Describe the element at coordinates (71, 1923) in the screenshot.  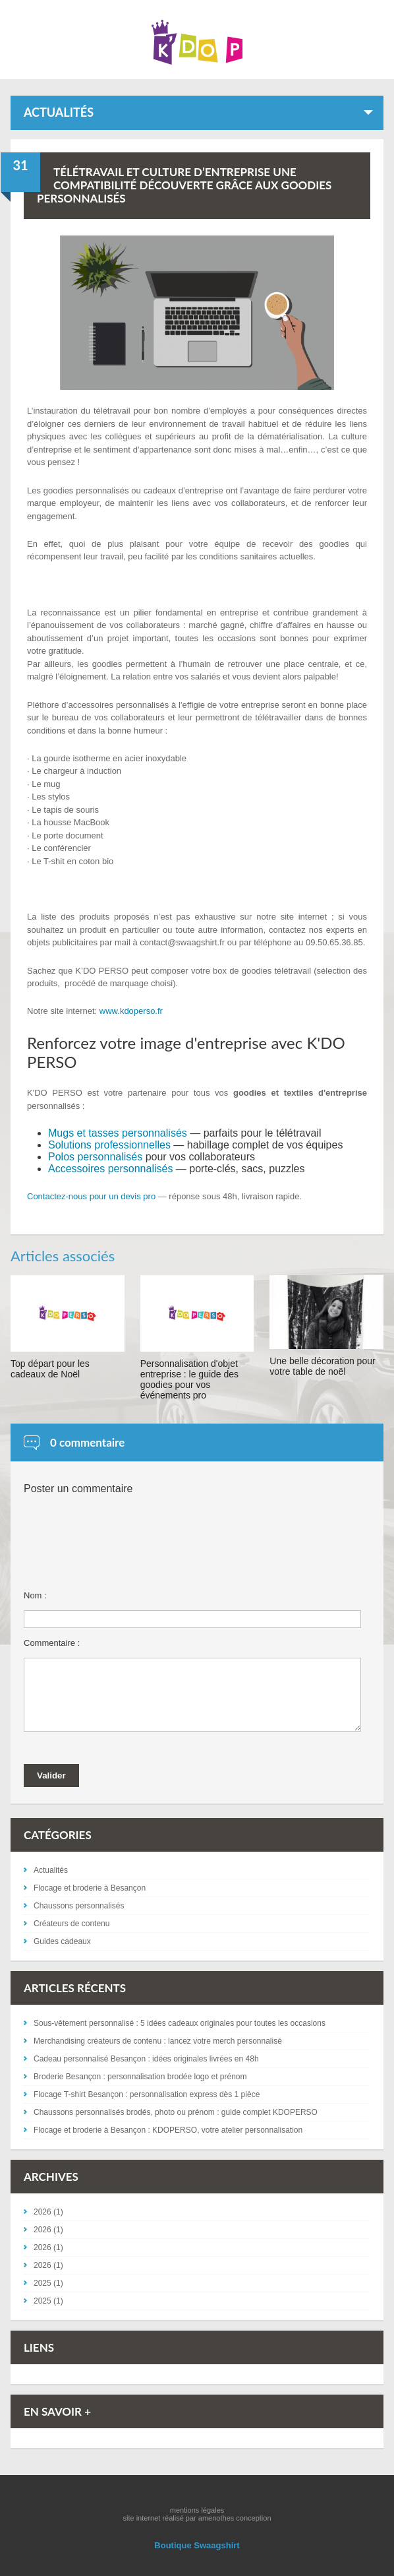
I see `Créateurs de contenu` at that location.